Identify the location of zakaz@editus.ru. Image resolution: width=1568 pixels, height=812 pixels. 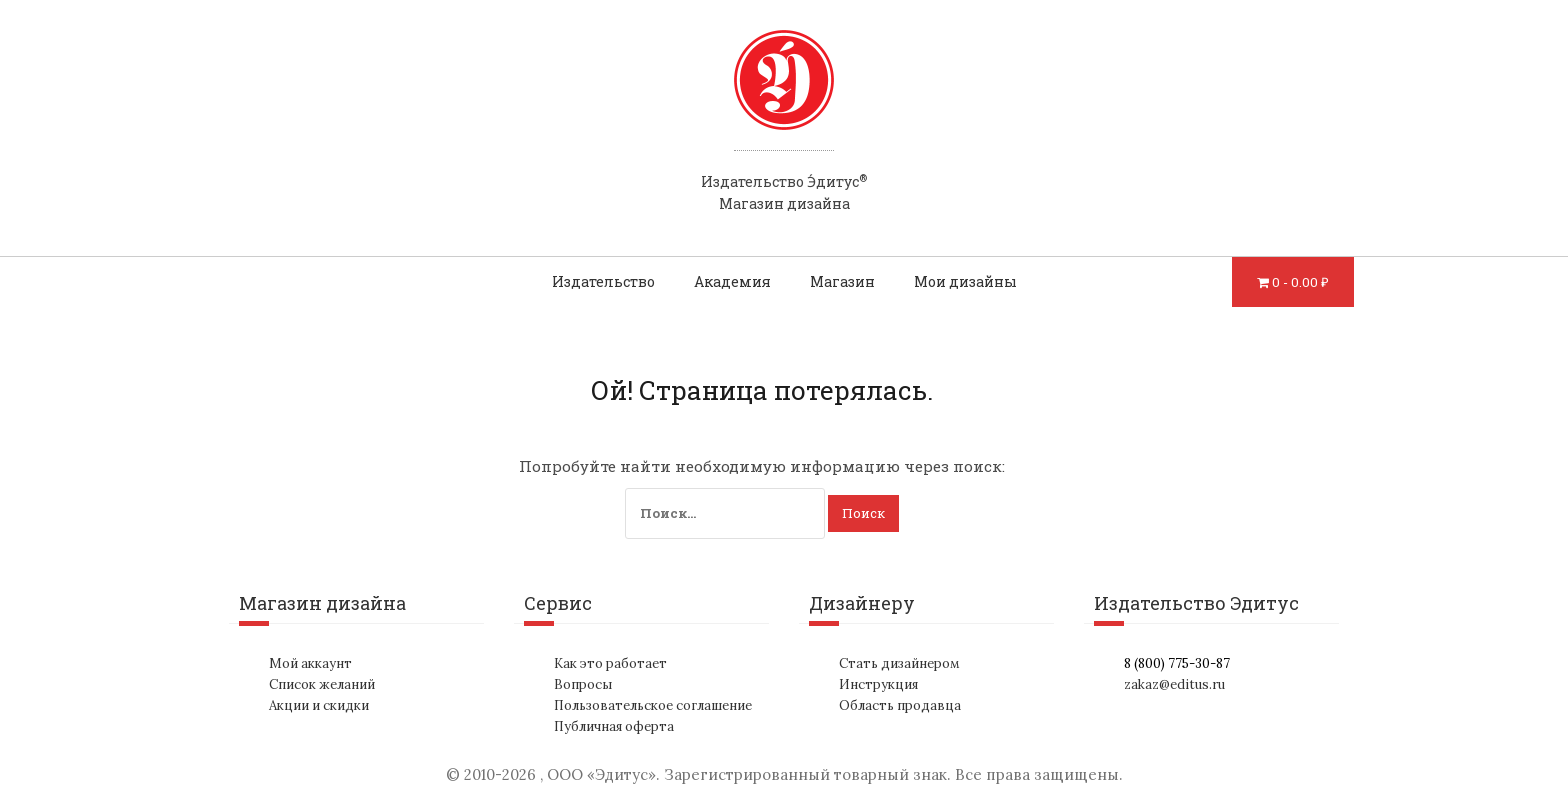
(1174, 684).